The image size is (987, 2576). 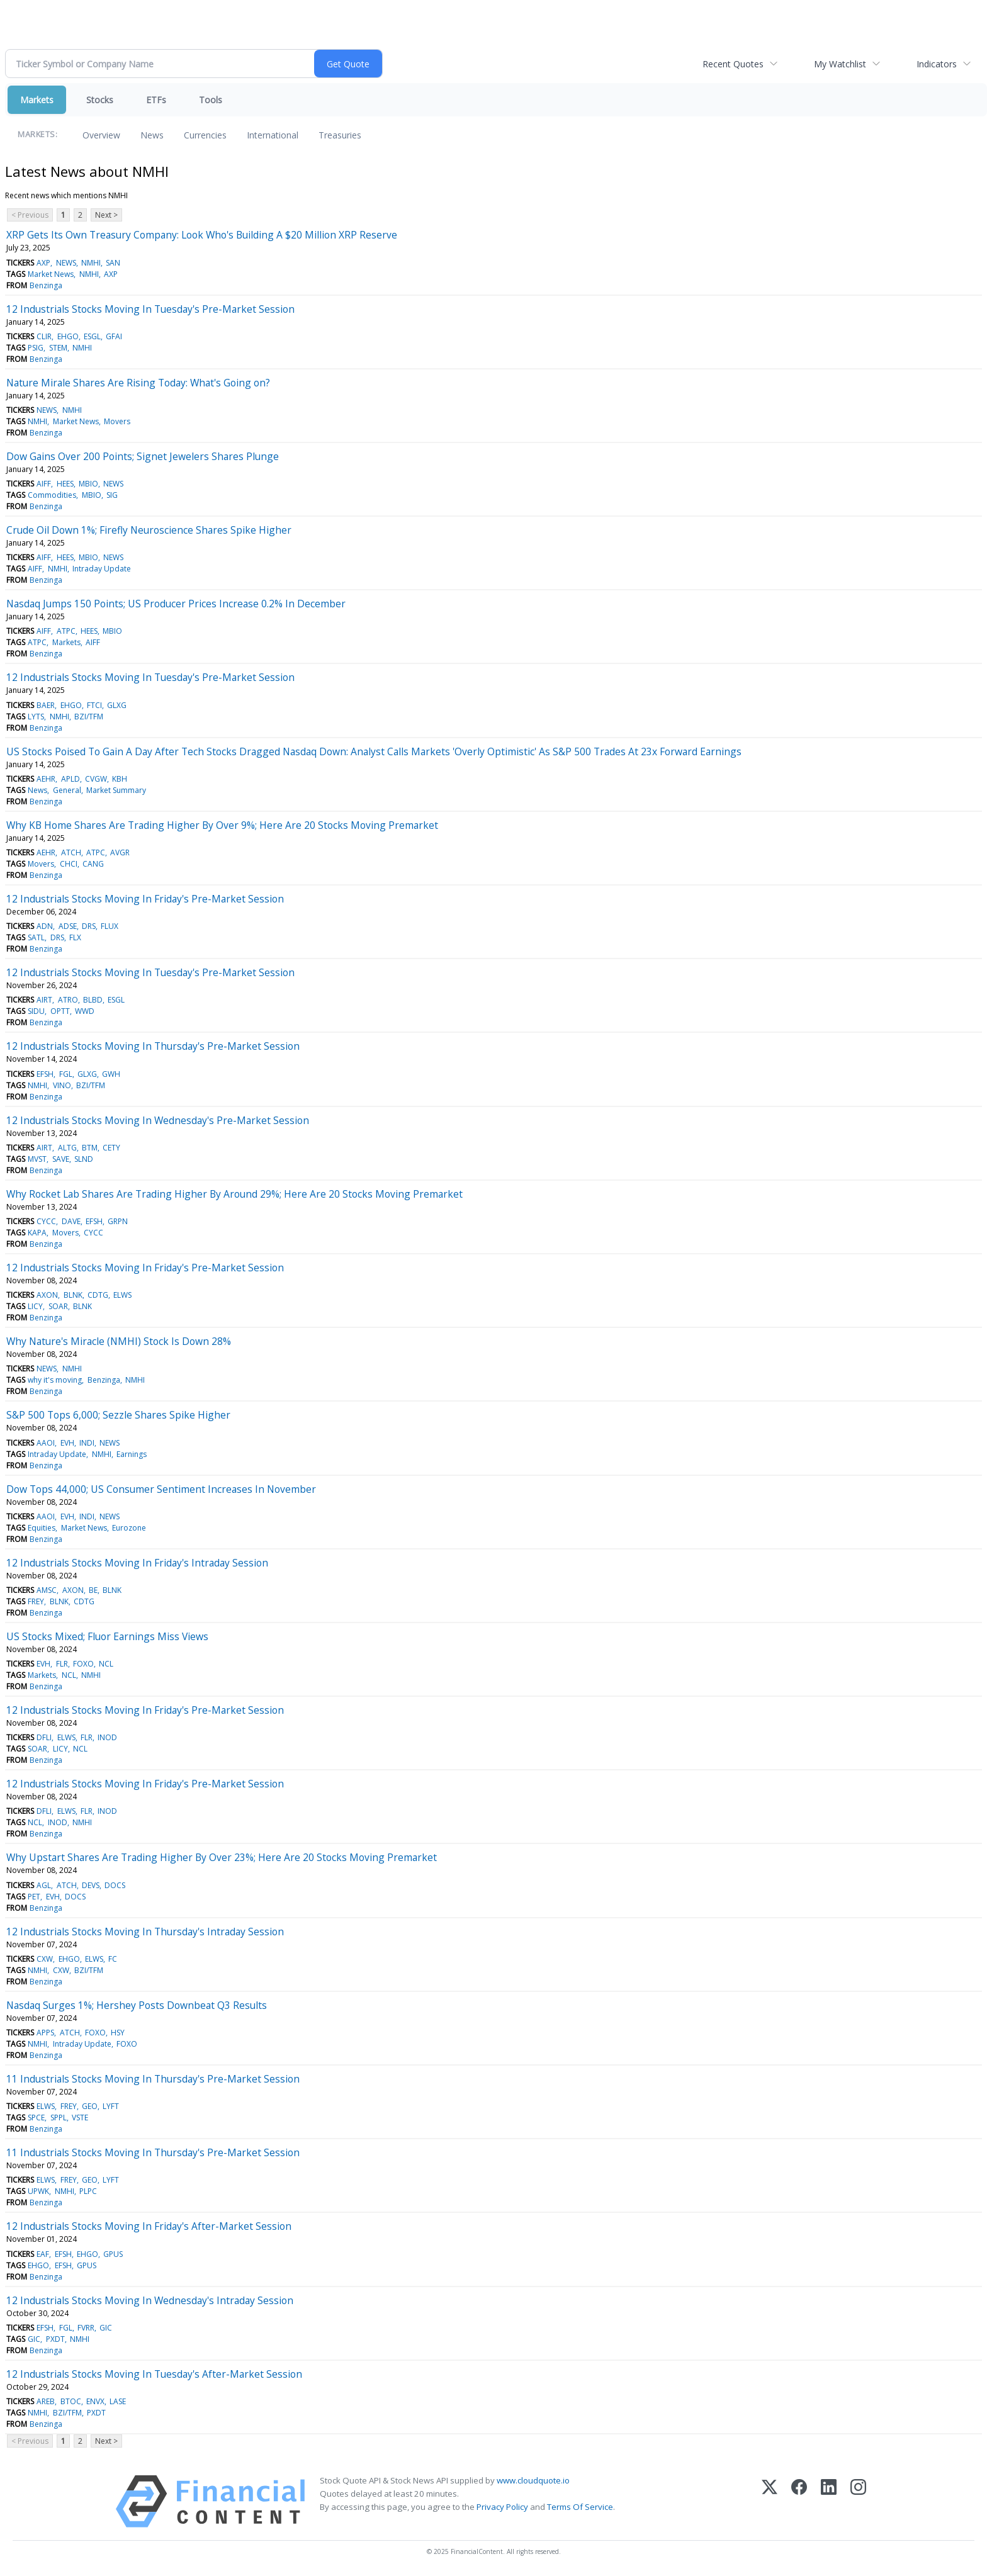 I want to click on GPUS, so click(x=113, y=2254).